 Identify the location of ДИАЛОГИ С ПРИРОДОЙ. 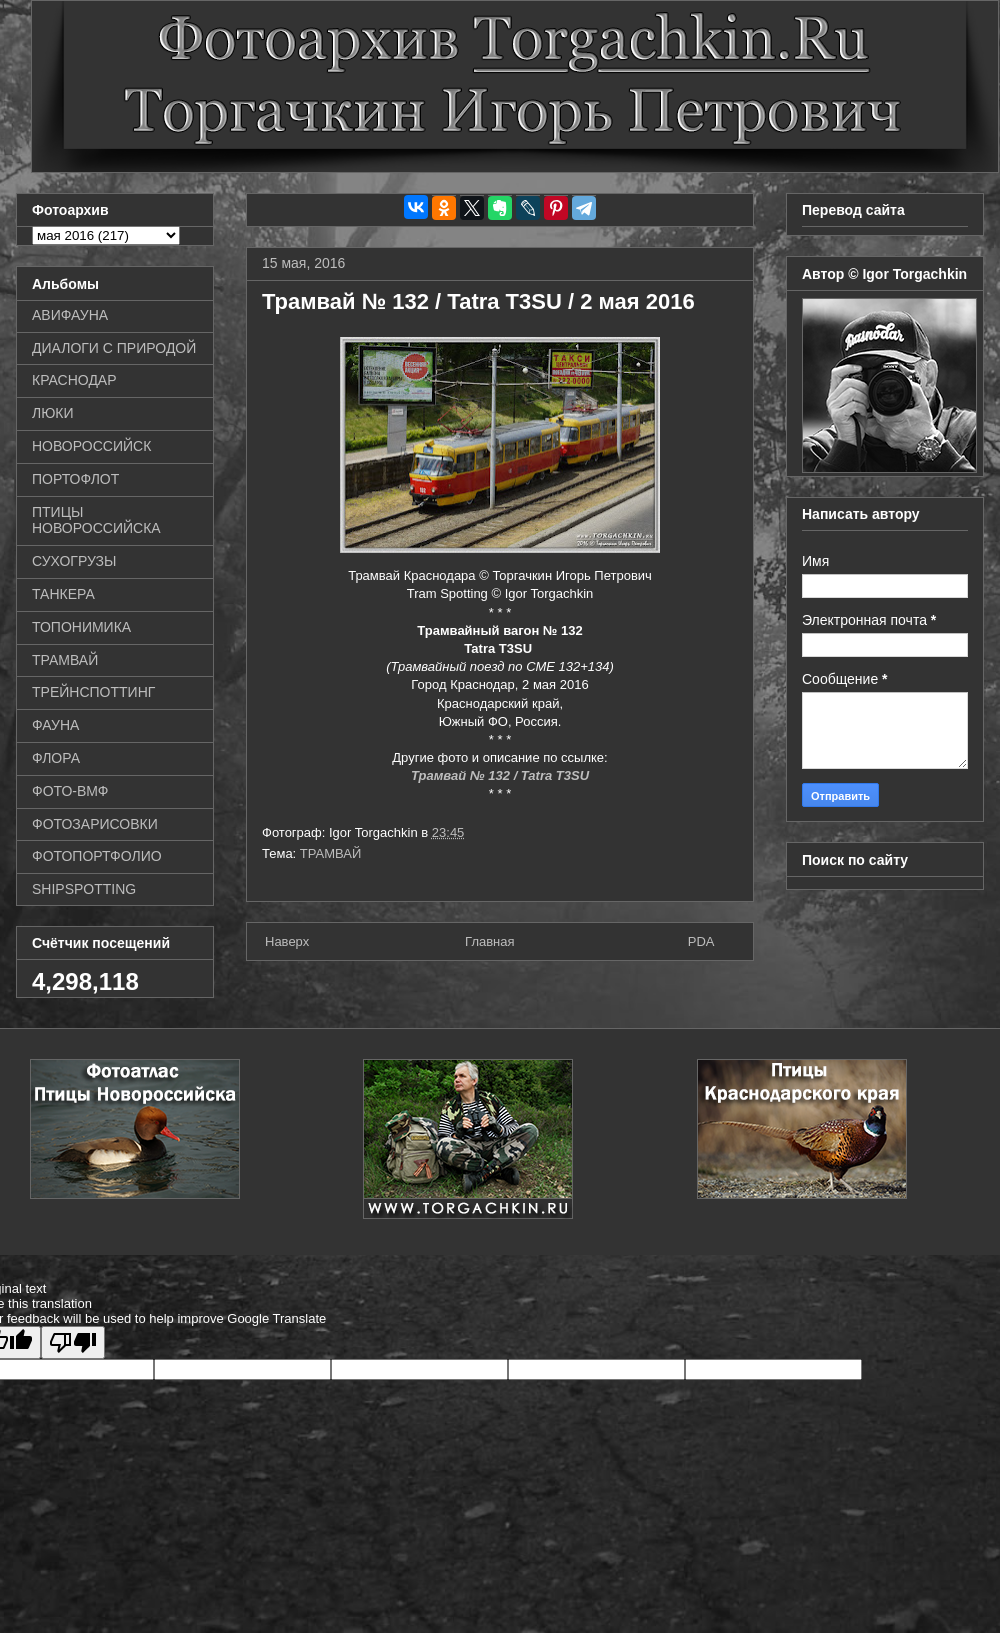
(114, 348).